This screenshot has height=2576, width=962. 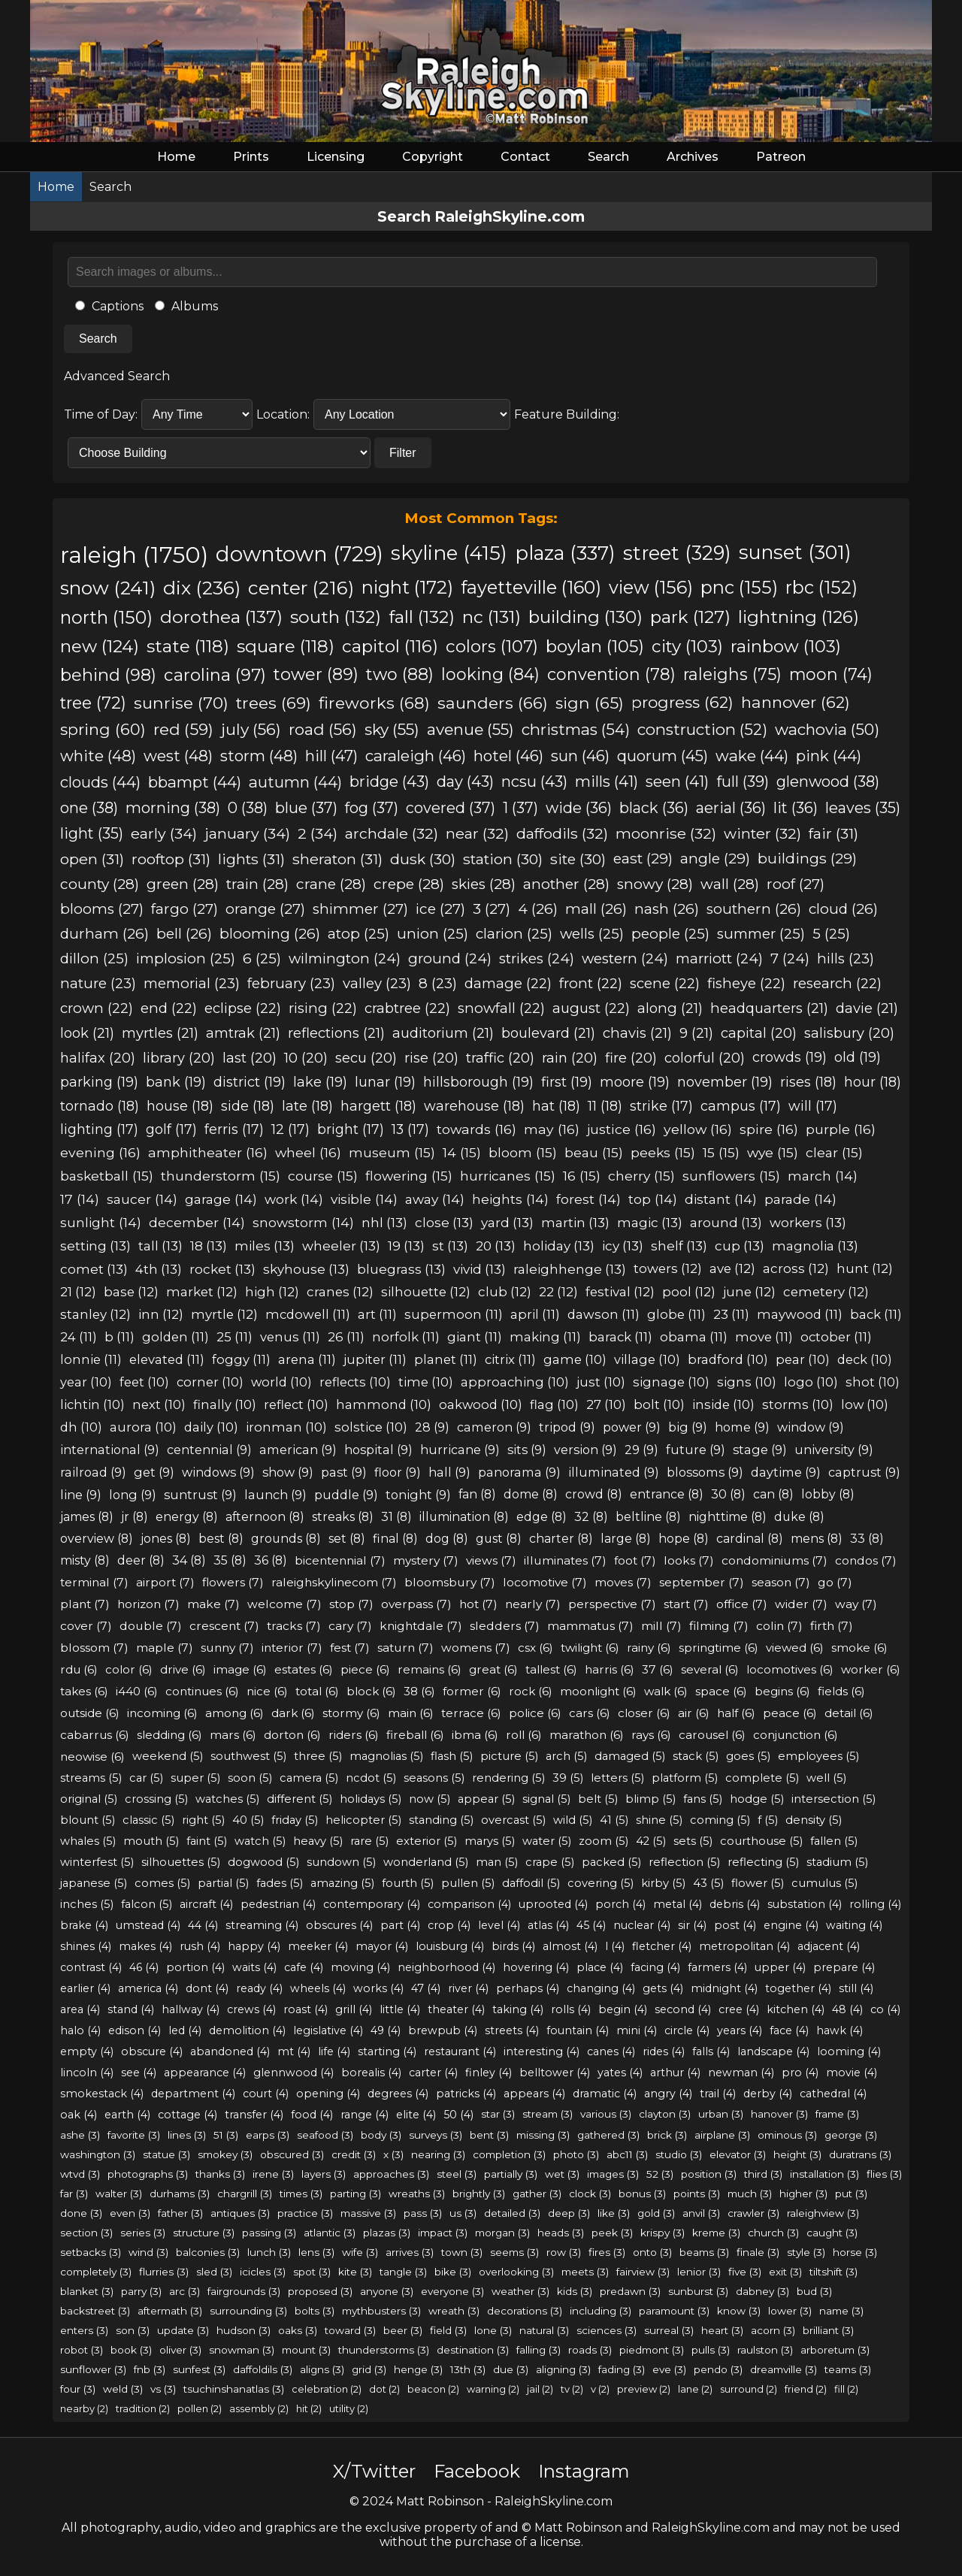 What do you see at coordinates (613, 2213) in the screenshot?
I see `like (3)` at bounding box center [613, 2213].